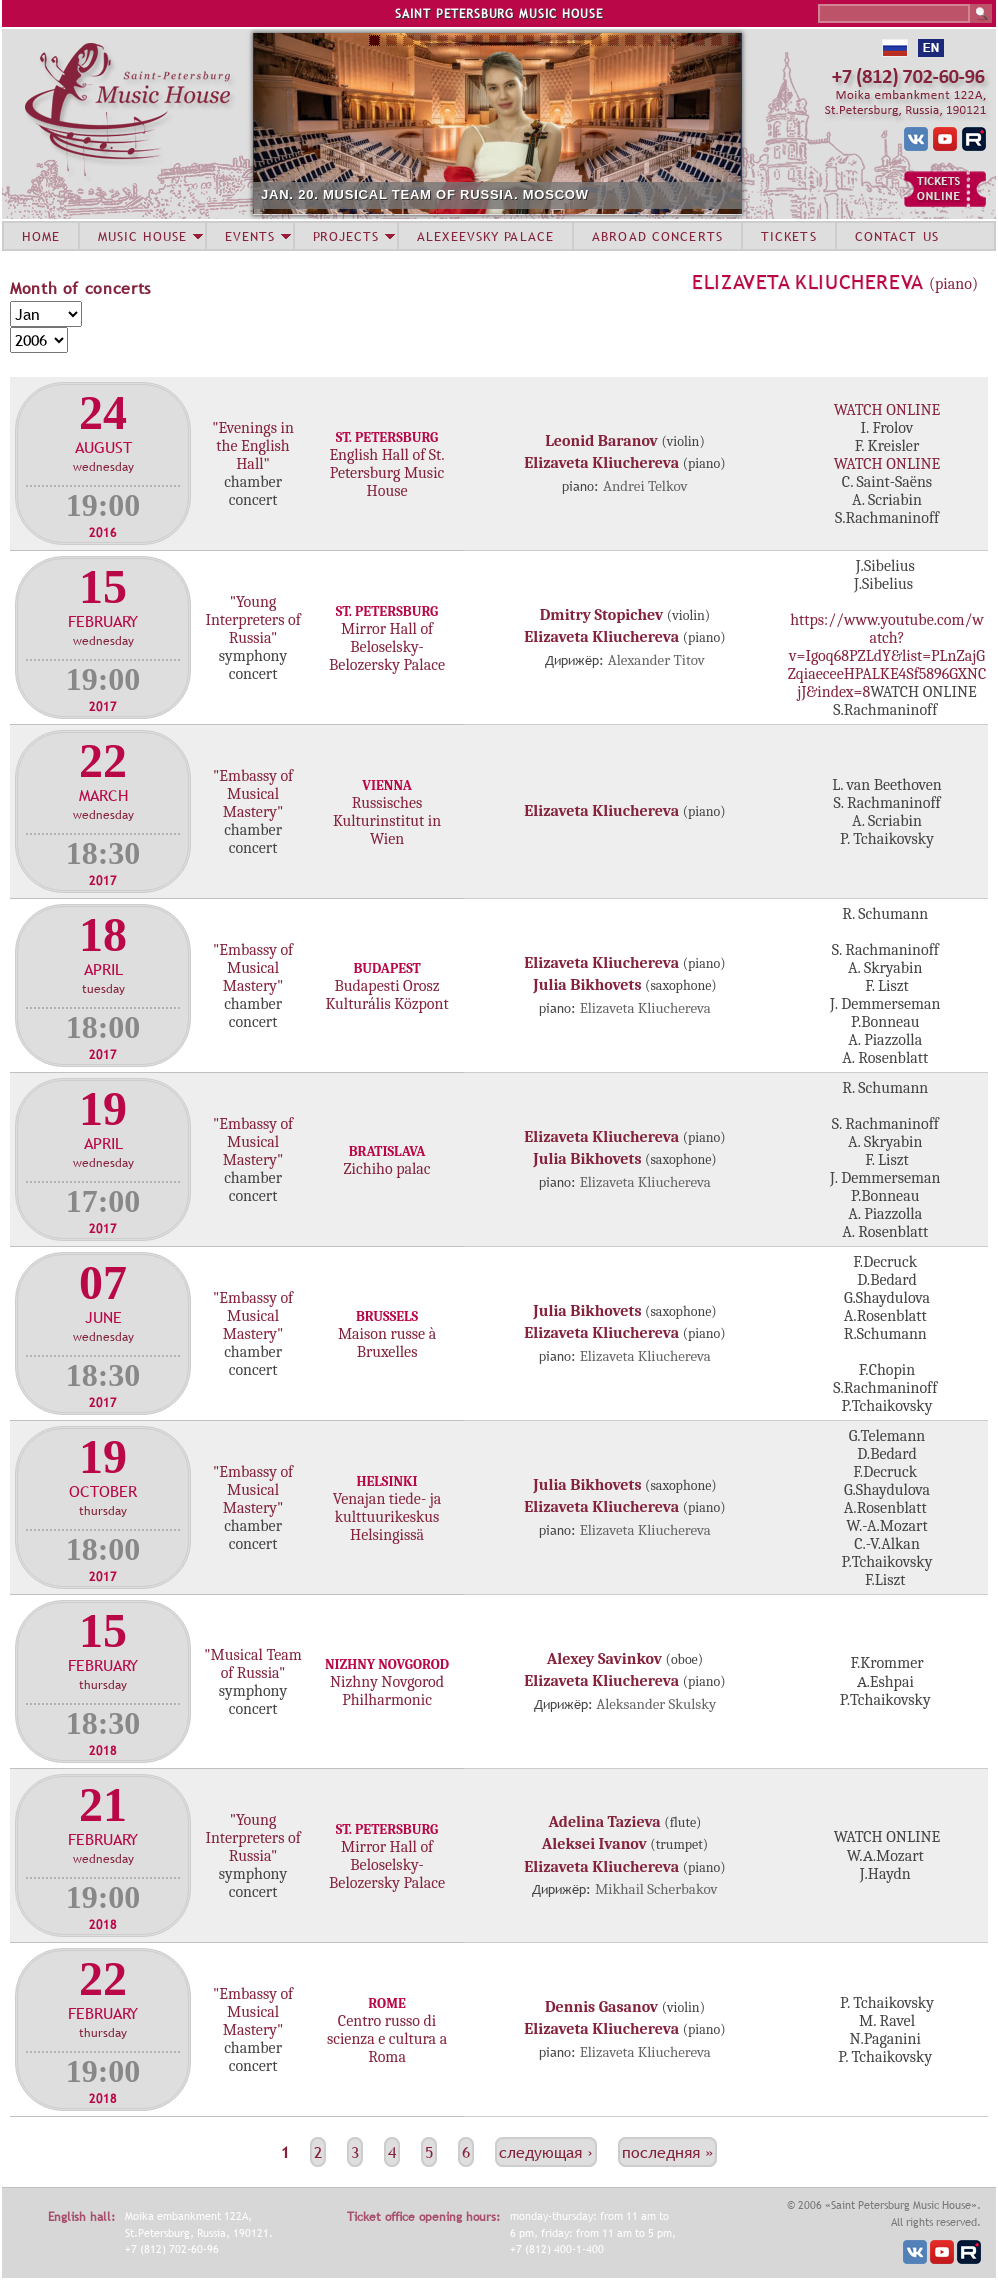 The image size is (998, 2280). What do you see at coordinates (386, 473) in the screenshot?
I see `English Hall of St. Petersburg Music House` at bounding box center [386, 473].